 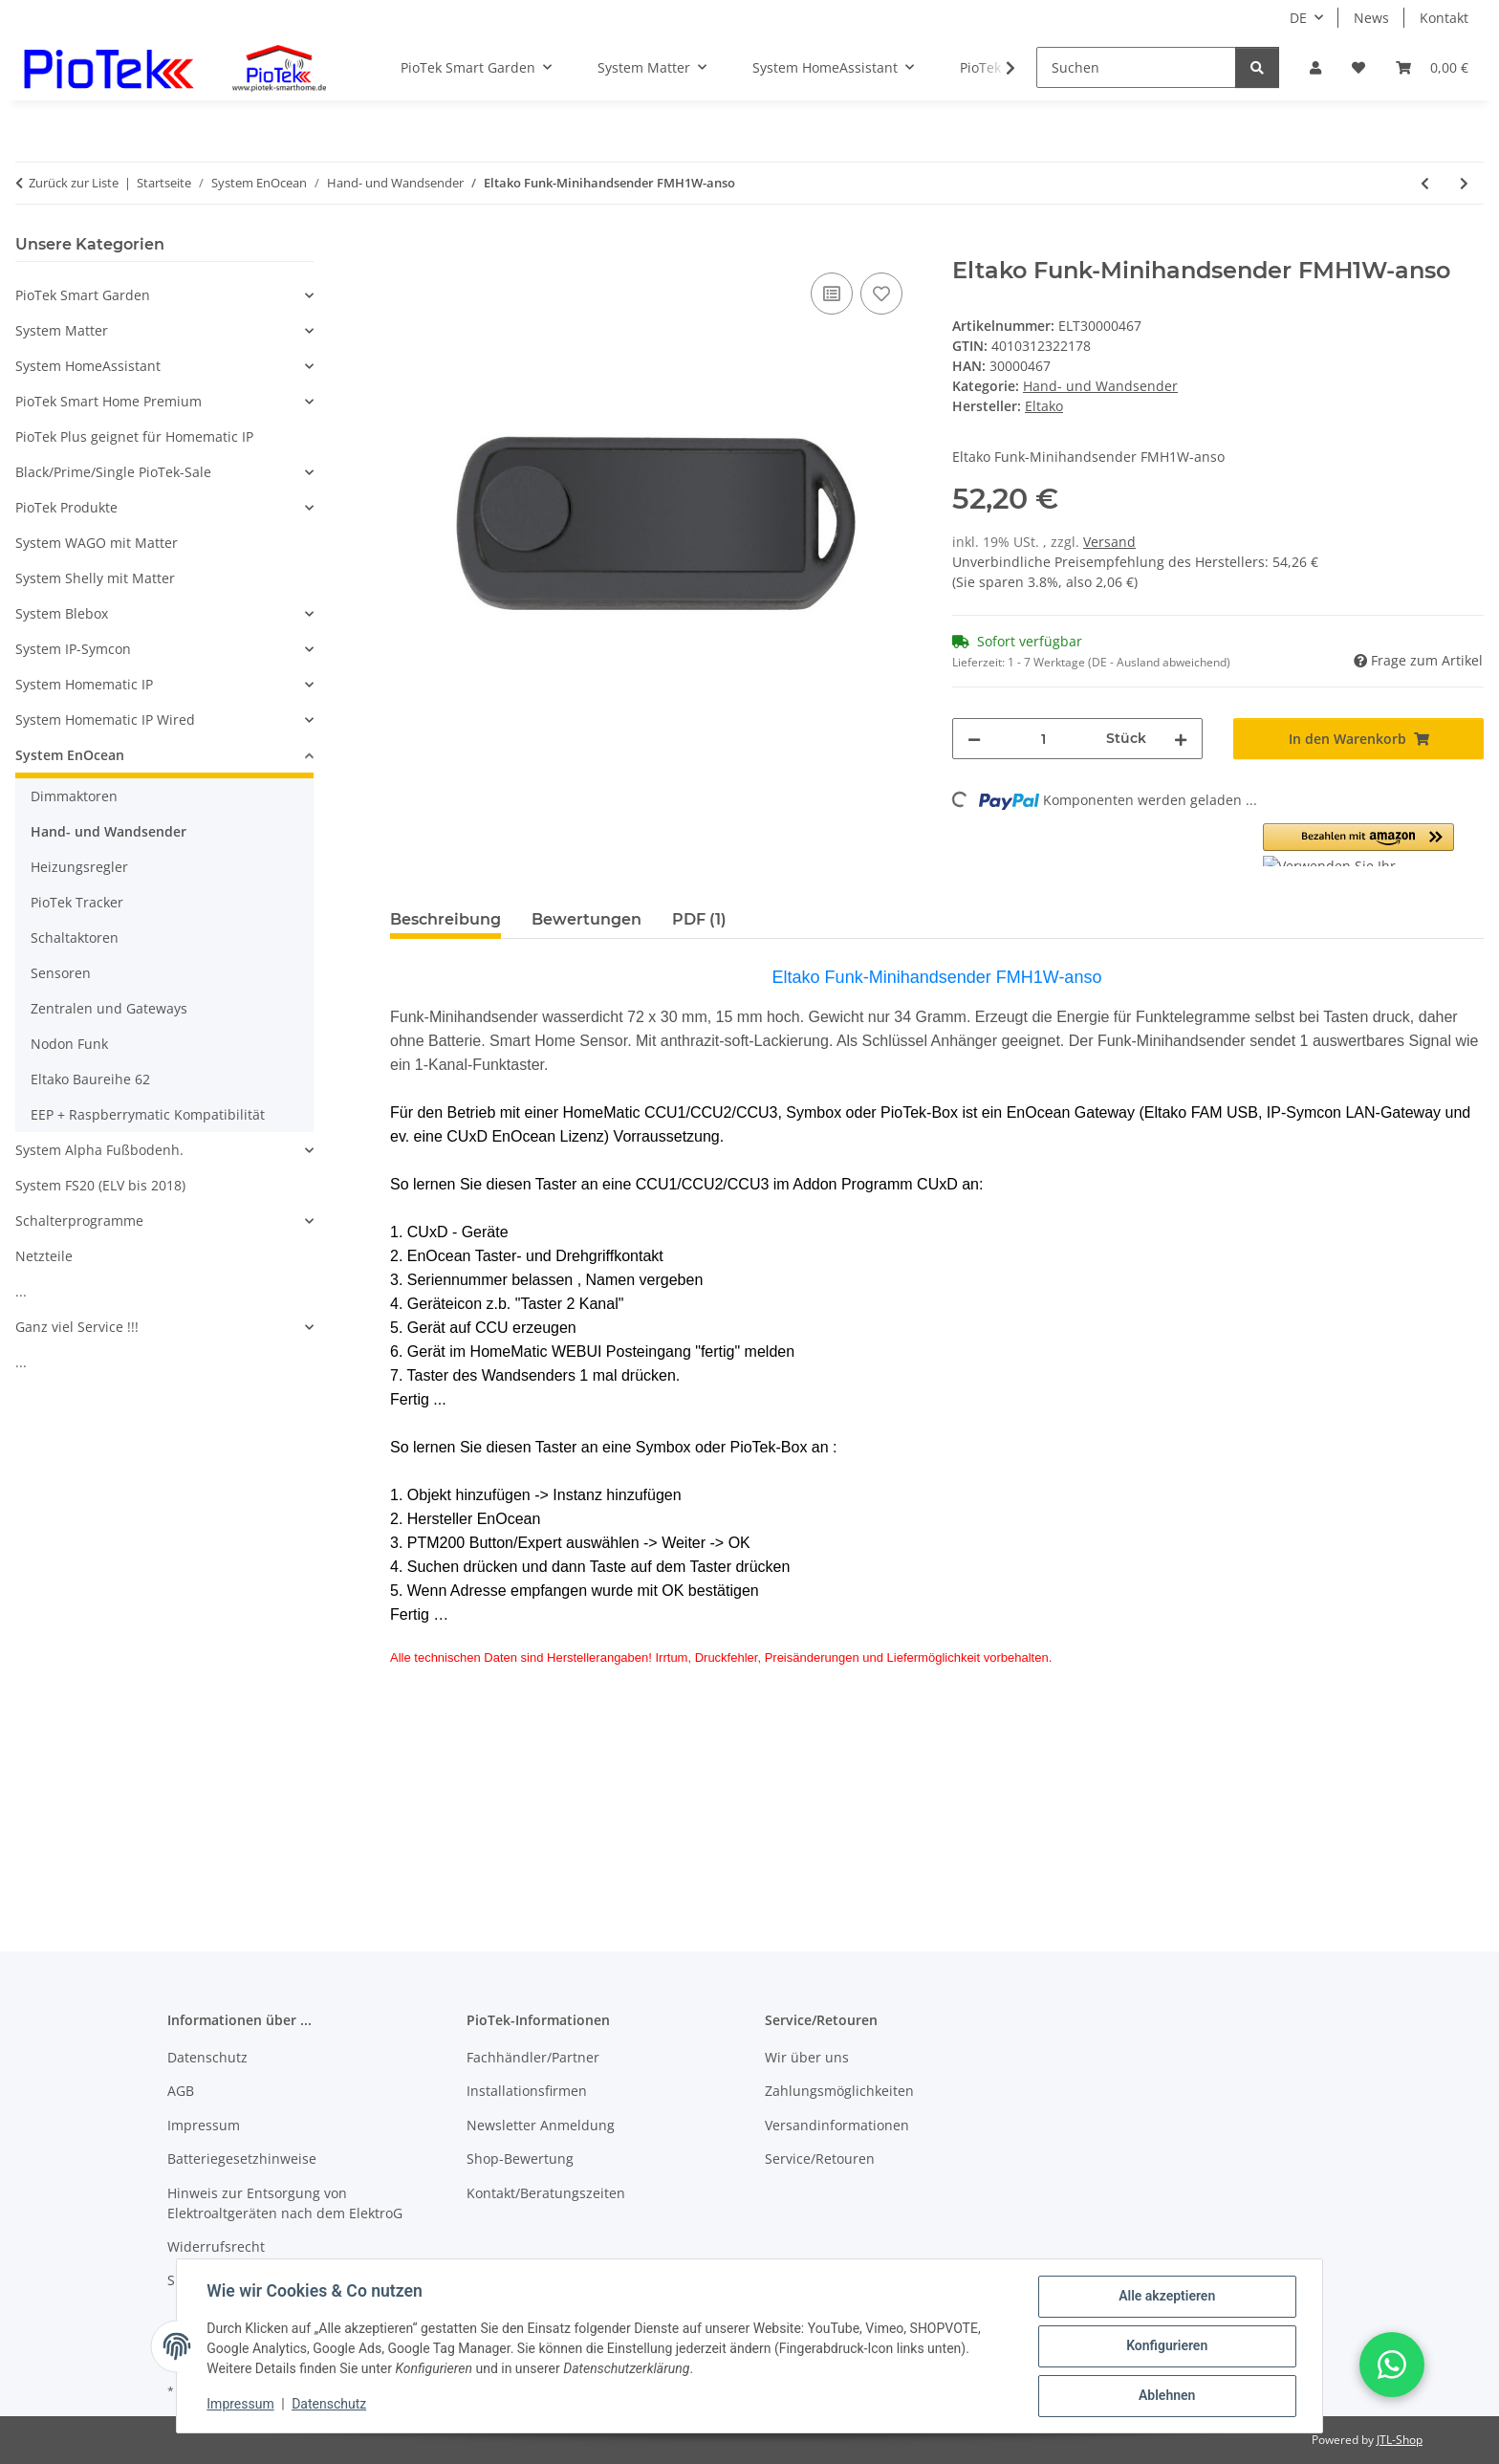 What do you see at coordinates (74, 182) in the screenshot?
I see `Zurück zur Liste` at bounding box center [74, 182].